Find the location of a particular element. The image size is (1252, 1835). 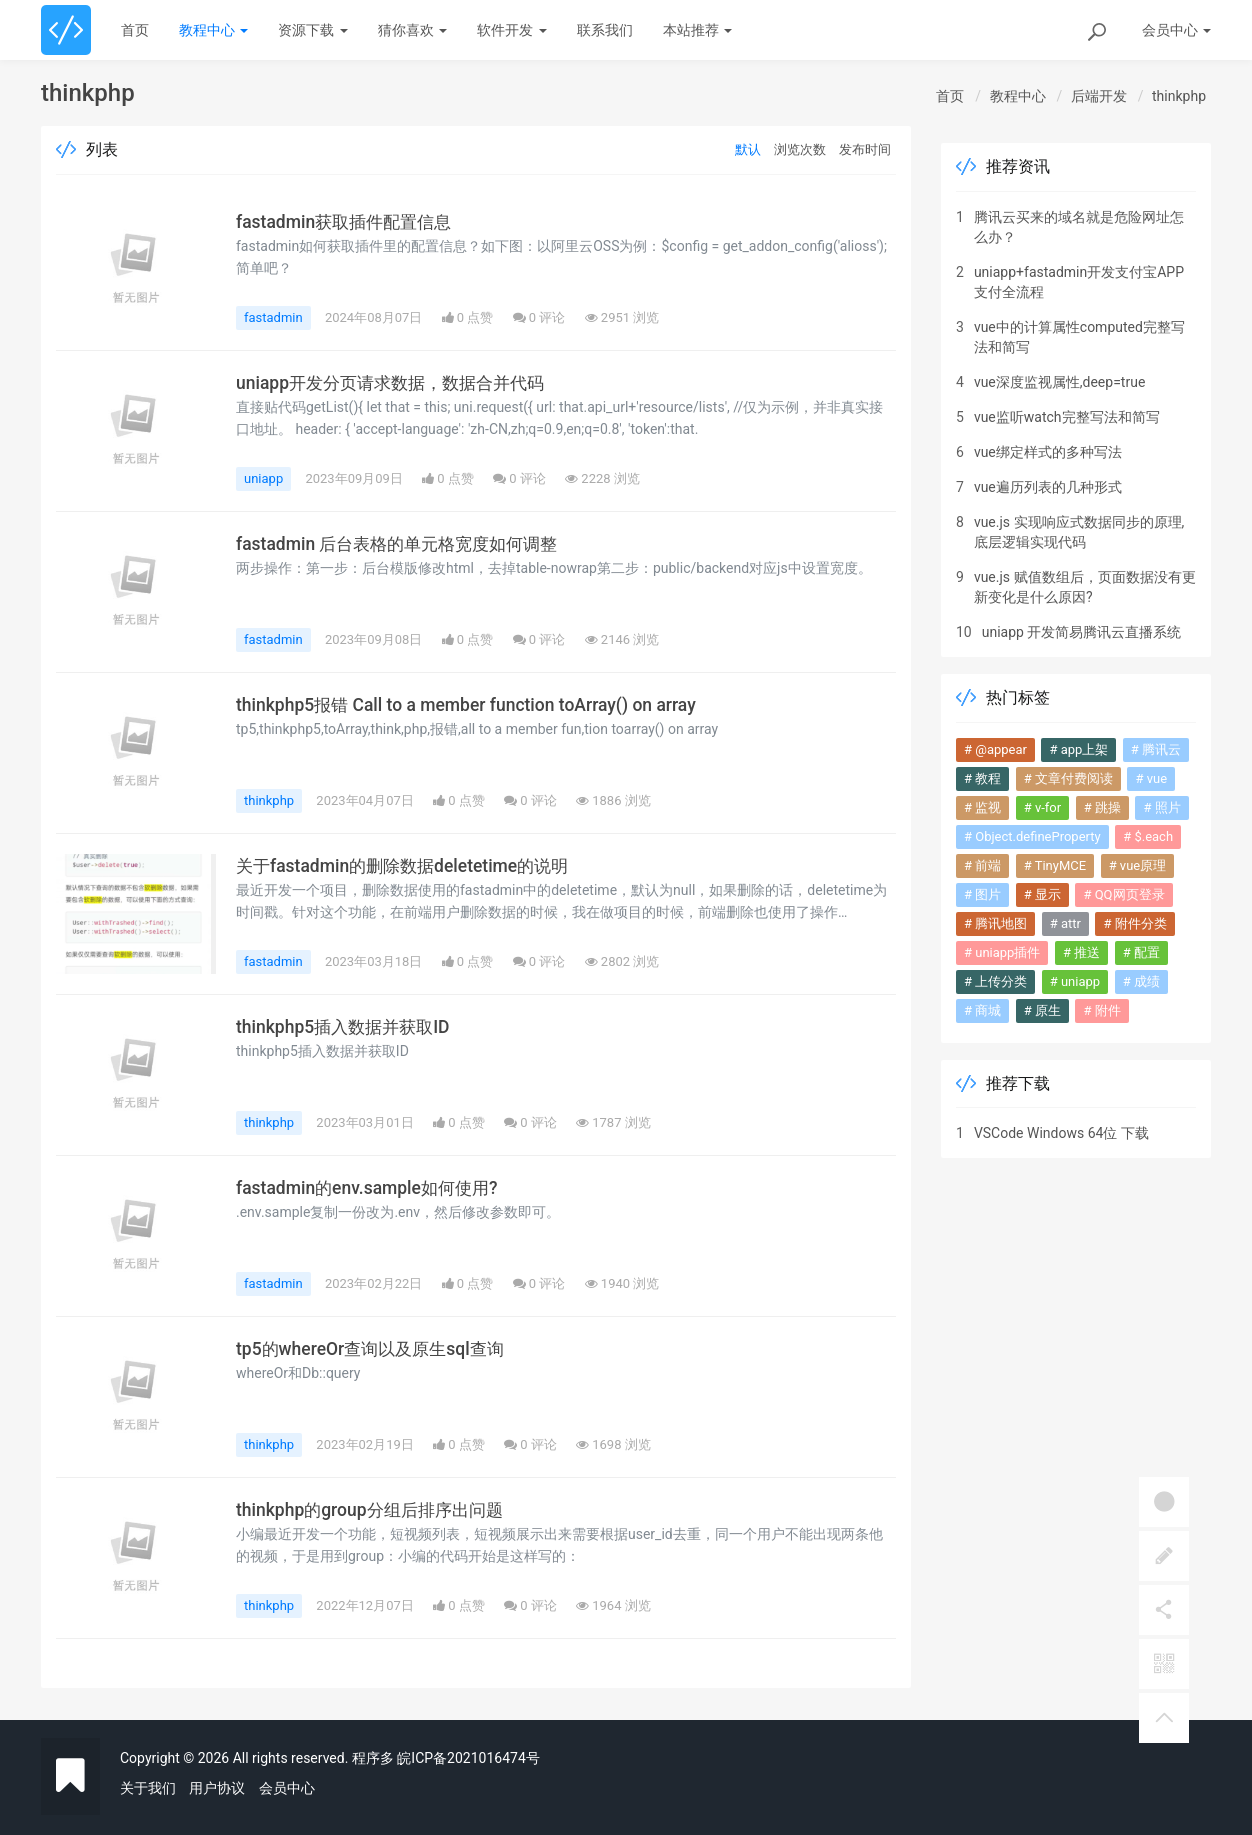

uniapp is located at coordinates (263, 478).